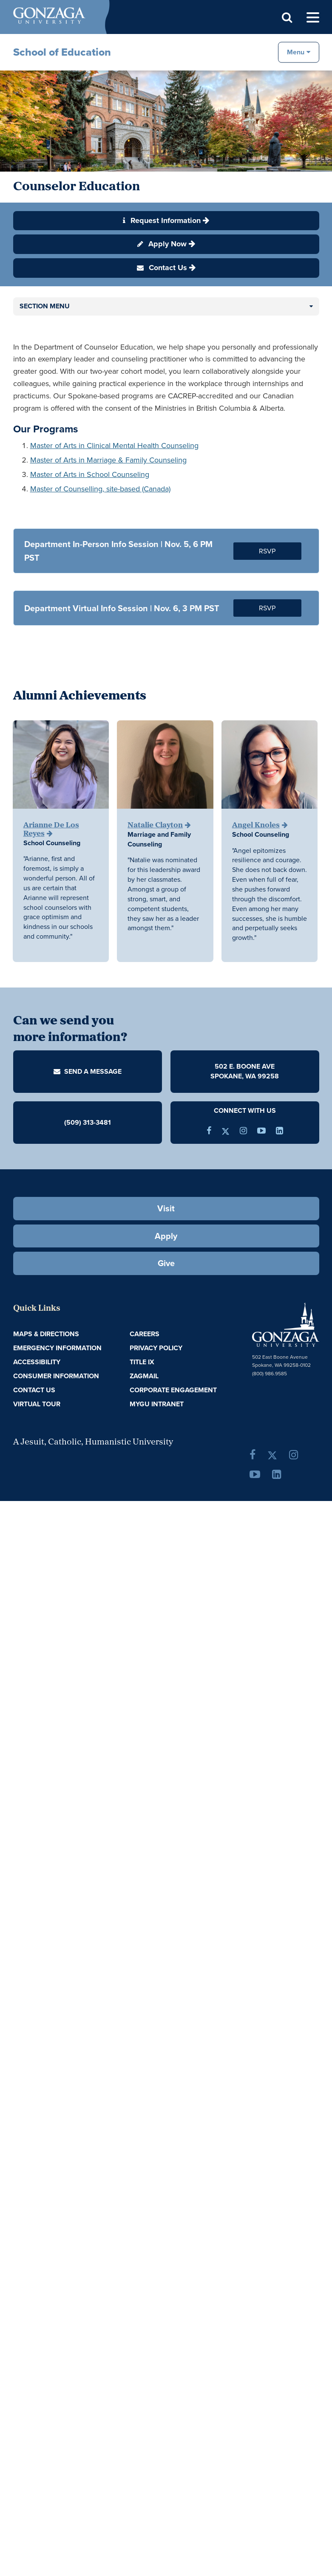 The height and width of the screenshot is (2576, 332). Describe the element at coordinates (162, 220) in the screenshot. I see `Request Information` at that location.